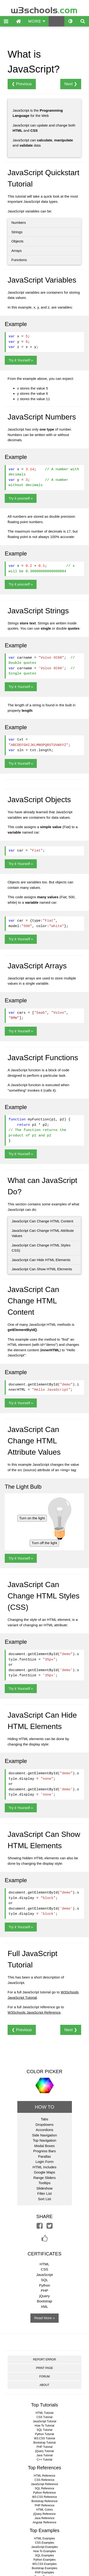  What do you see at coordinates (44, 2146) in the screenshot?
I see `Modal Boxes` at bounding box center [44, 2146].